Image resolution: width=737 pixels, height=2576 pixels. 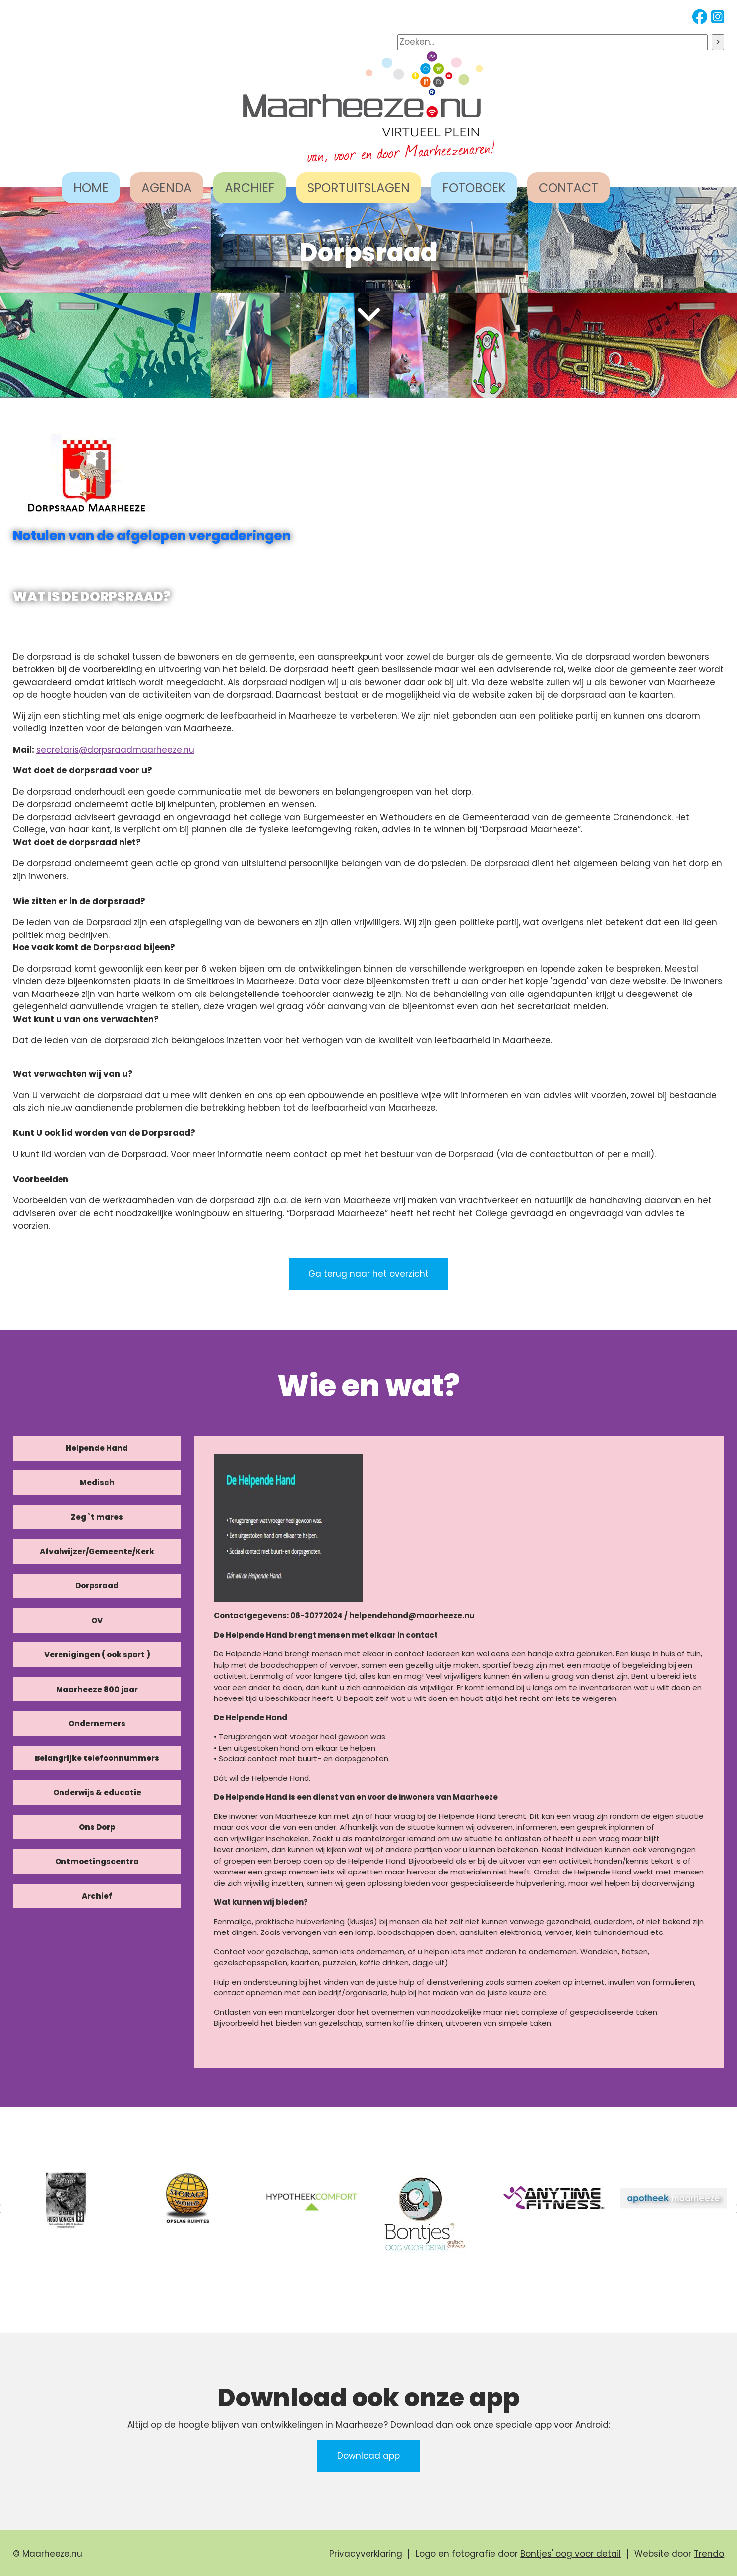 I want to click on Belangrijke telefoonnummers [tab], so click(x=97, y=1758).